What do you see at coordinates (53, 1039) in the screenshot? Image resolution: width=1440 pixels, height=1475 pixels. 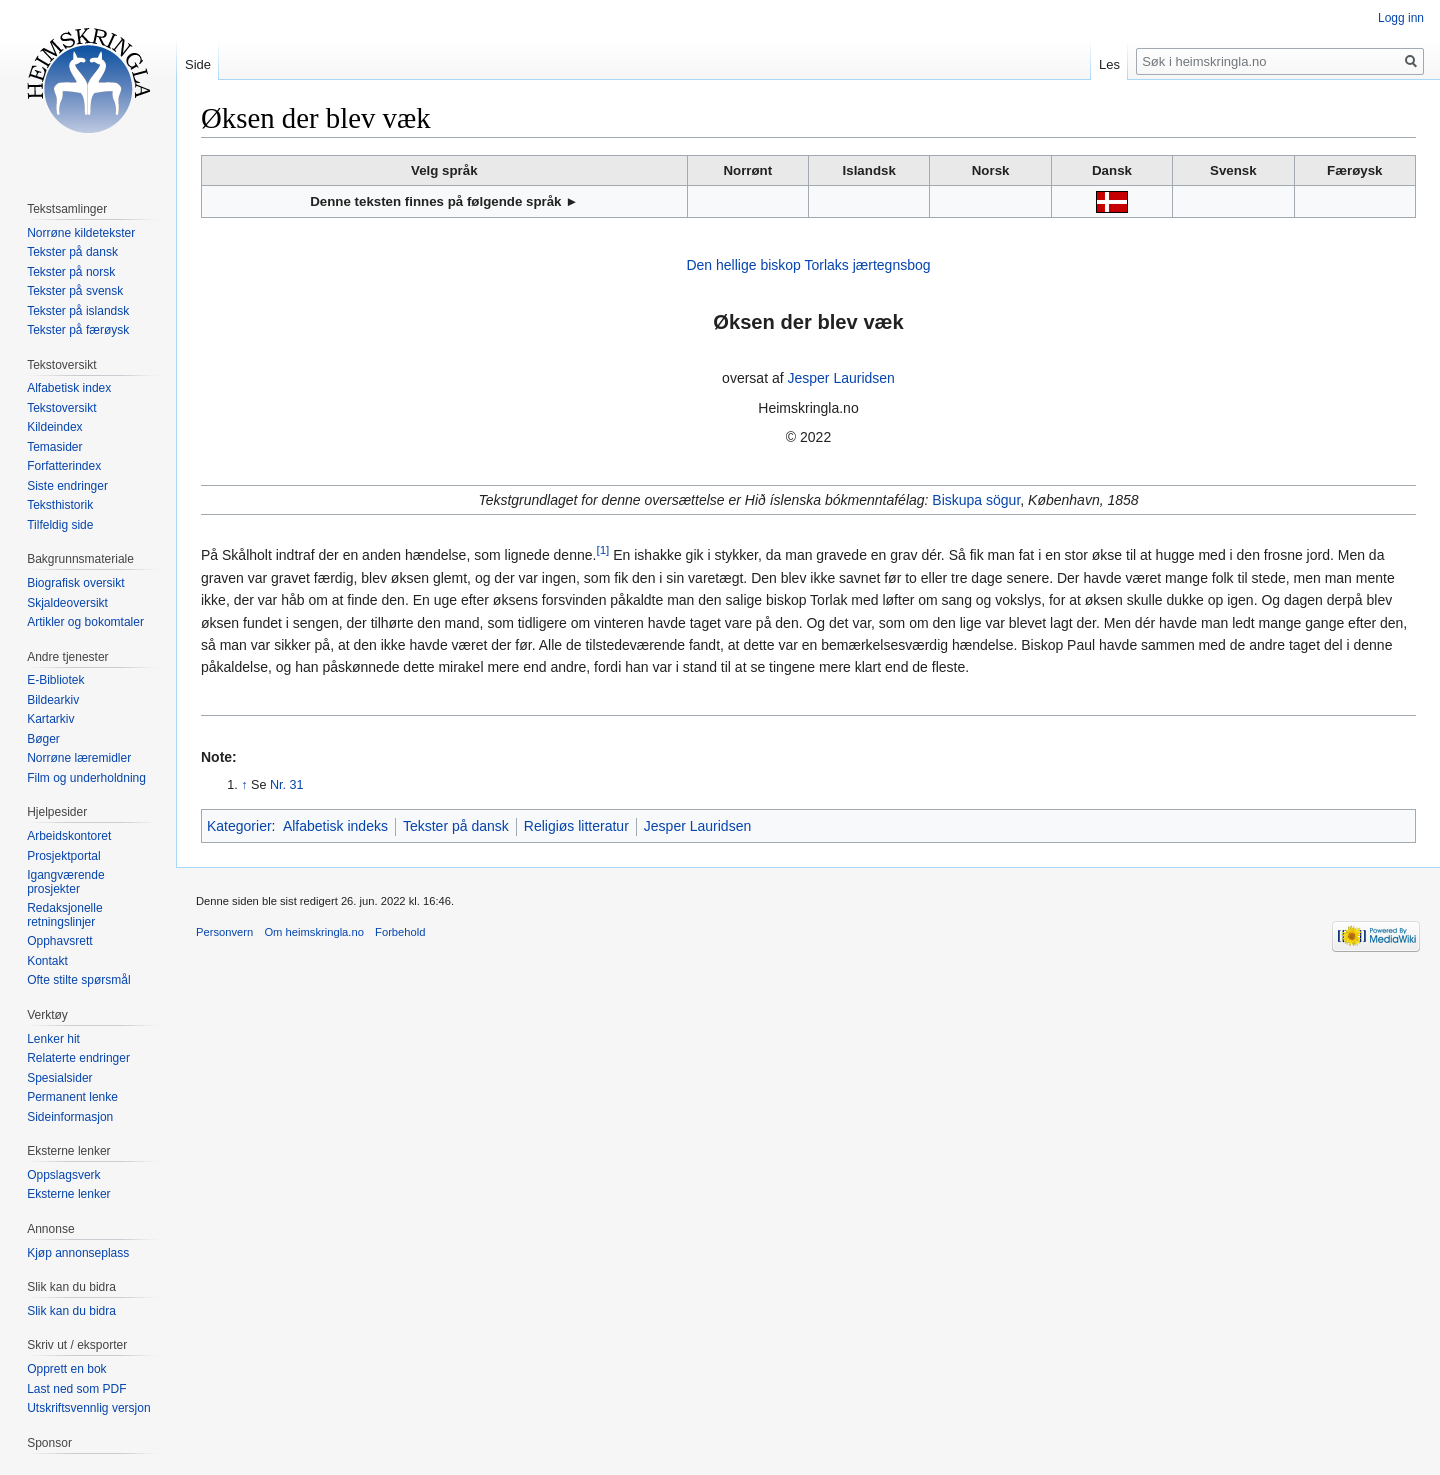 I see `Lenker hit` at bounding box center [53, 1039].